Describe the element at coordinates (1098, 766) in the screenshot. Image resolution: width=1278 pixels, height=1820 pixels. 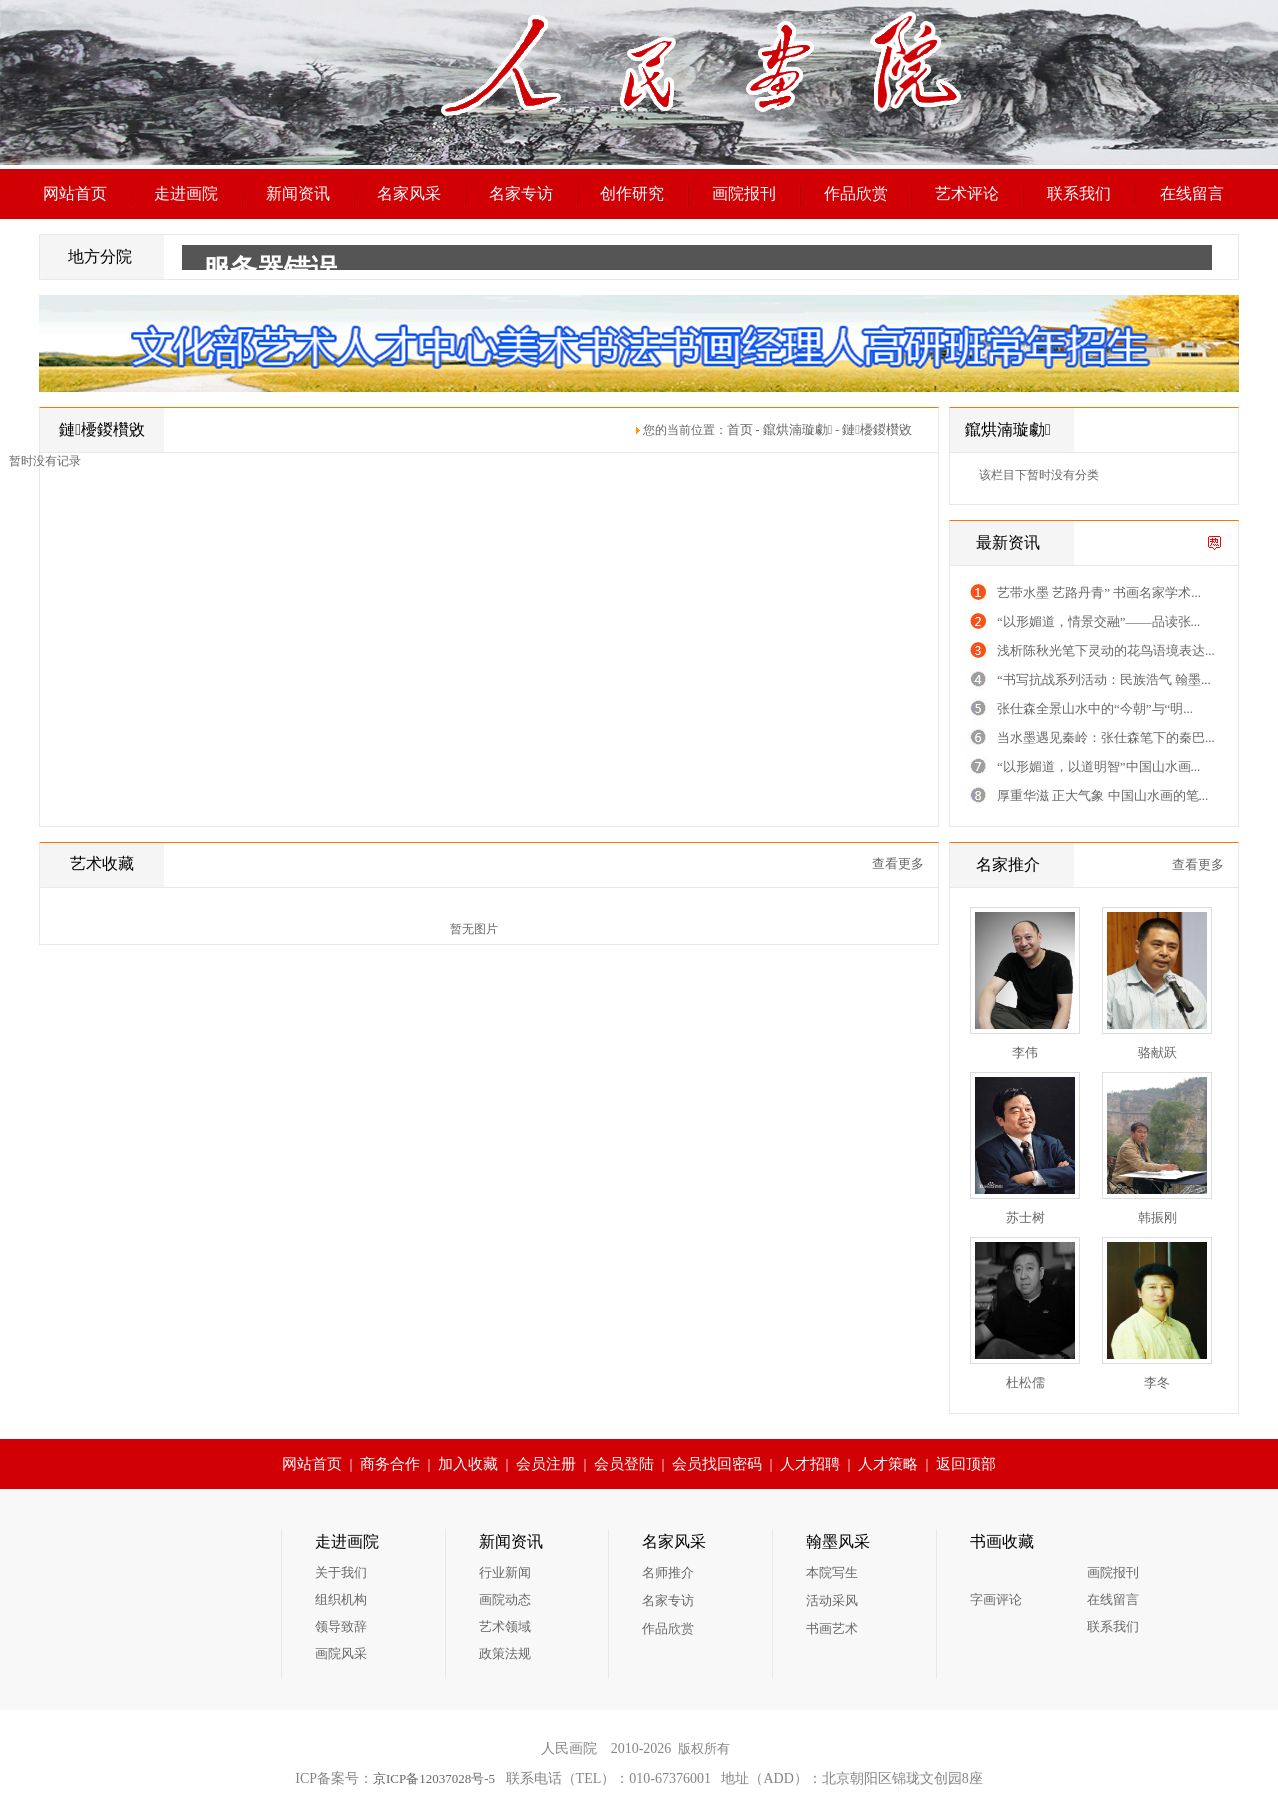
I see `“以形媚道，以道明智”中国山水画...` at that location.